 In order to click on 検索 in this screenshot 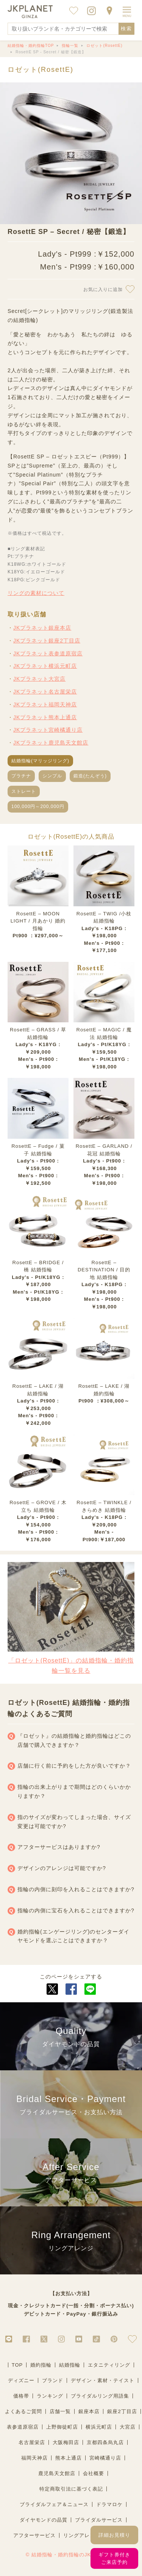, I will do `click(126, 28)`.